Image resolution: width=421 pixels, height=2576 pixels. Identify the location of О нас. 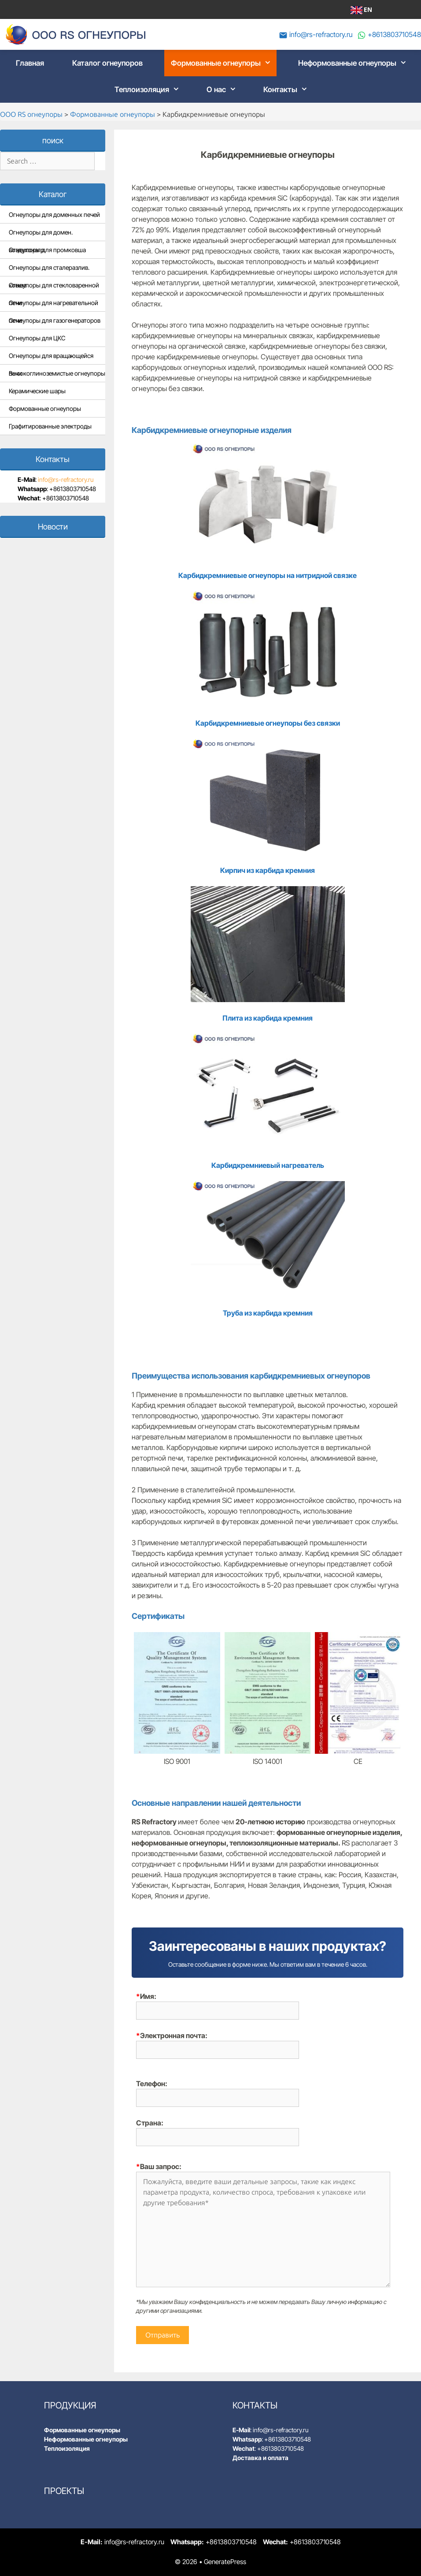
(224, 89).